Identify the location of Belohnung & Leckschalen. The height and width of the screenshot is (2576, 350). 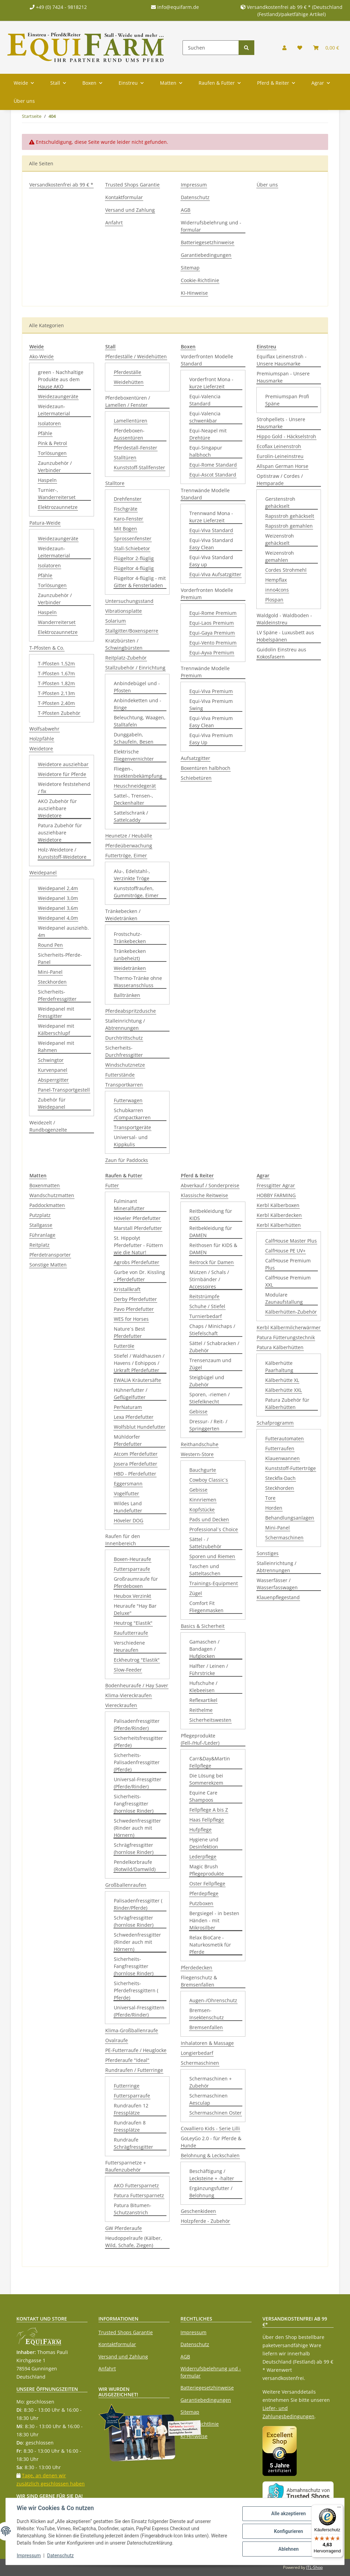
(210, 2155).